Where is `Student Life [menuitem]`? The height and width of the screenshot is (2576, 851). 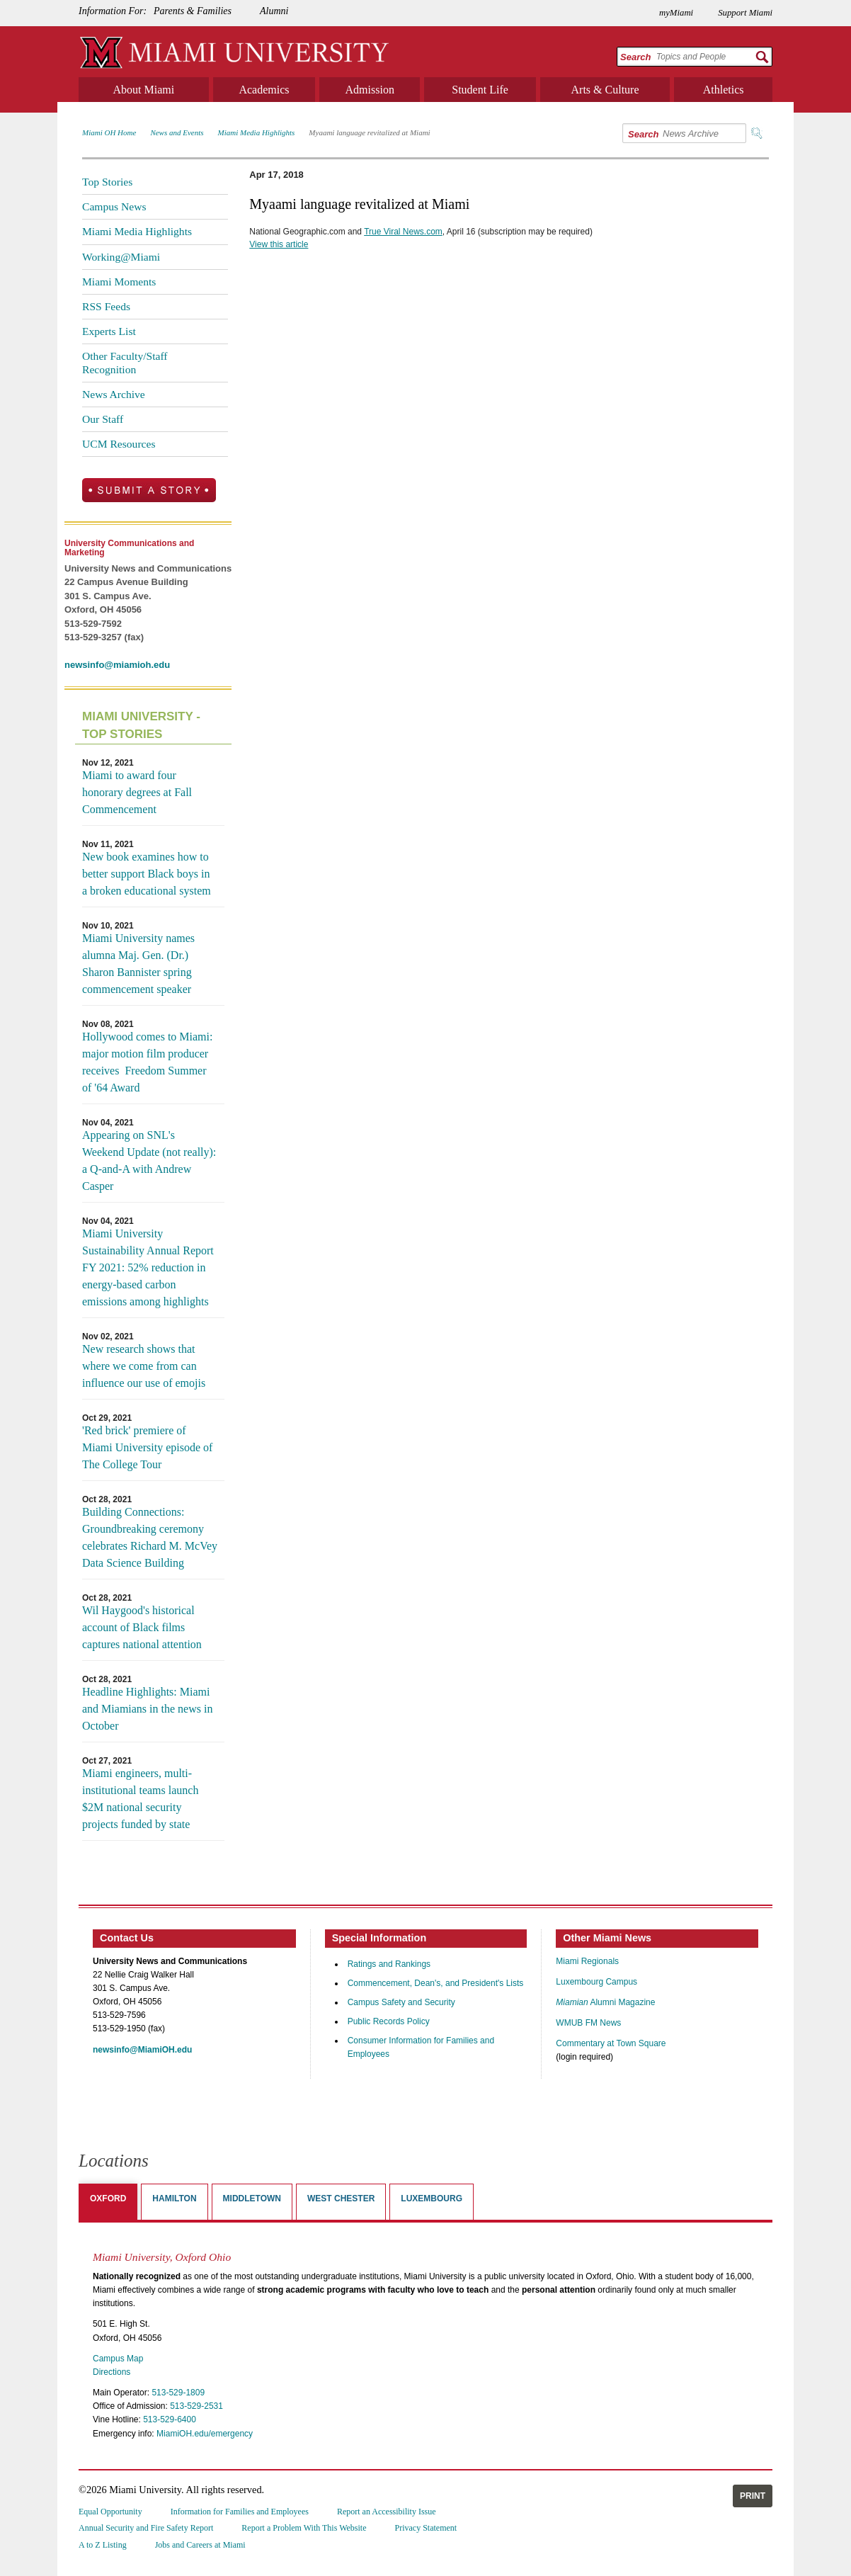 Student Life [menuitem] is located at coordinates (480, 90).